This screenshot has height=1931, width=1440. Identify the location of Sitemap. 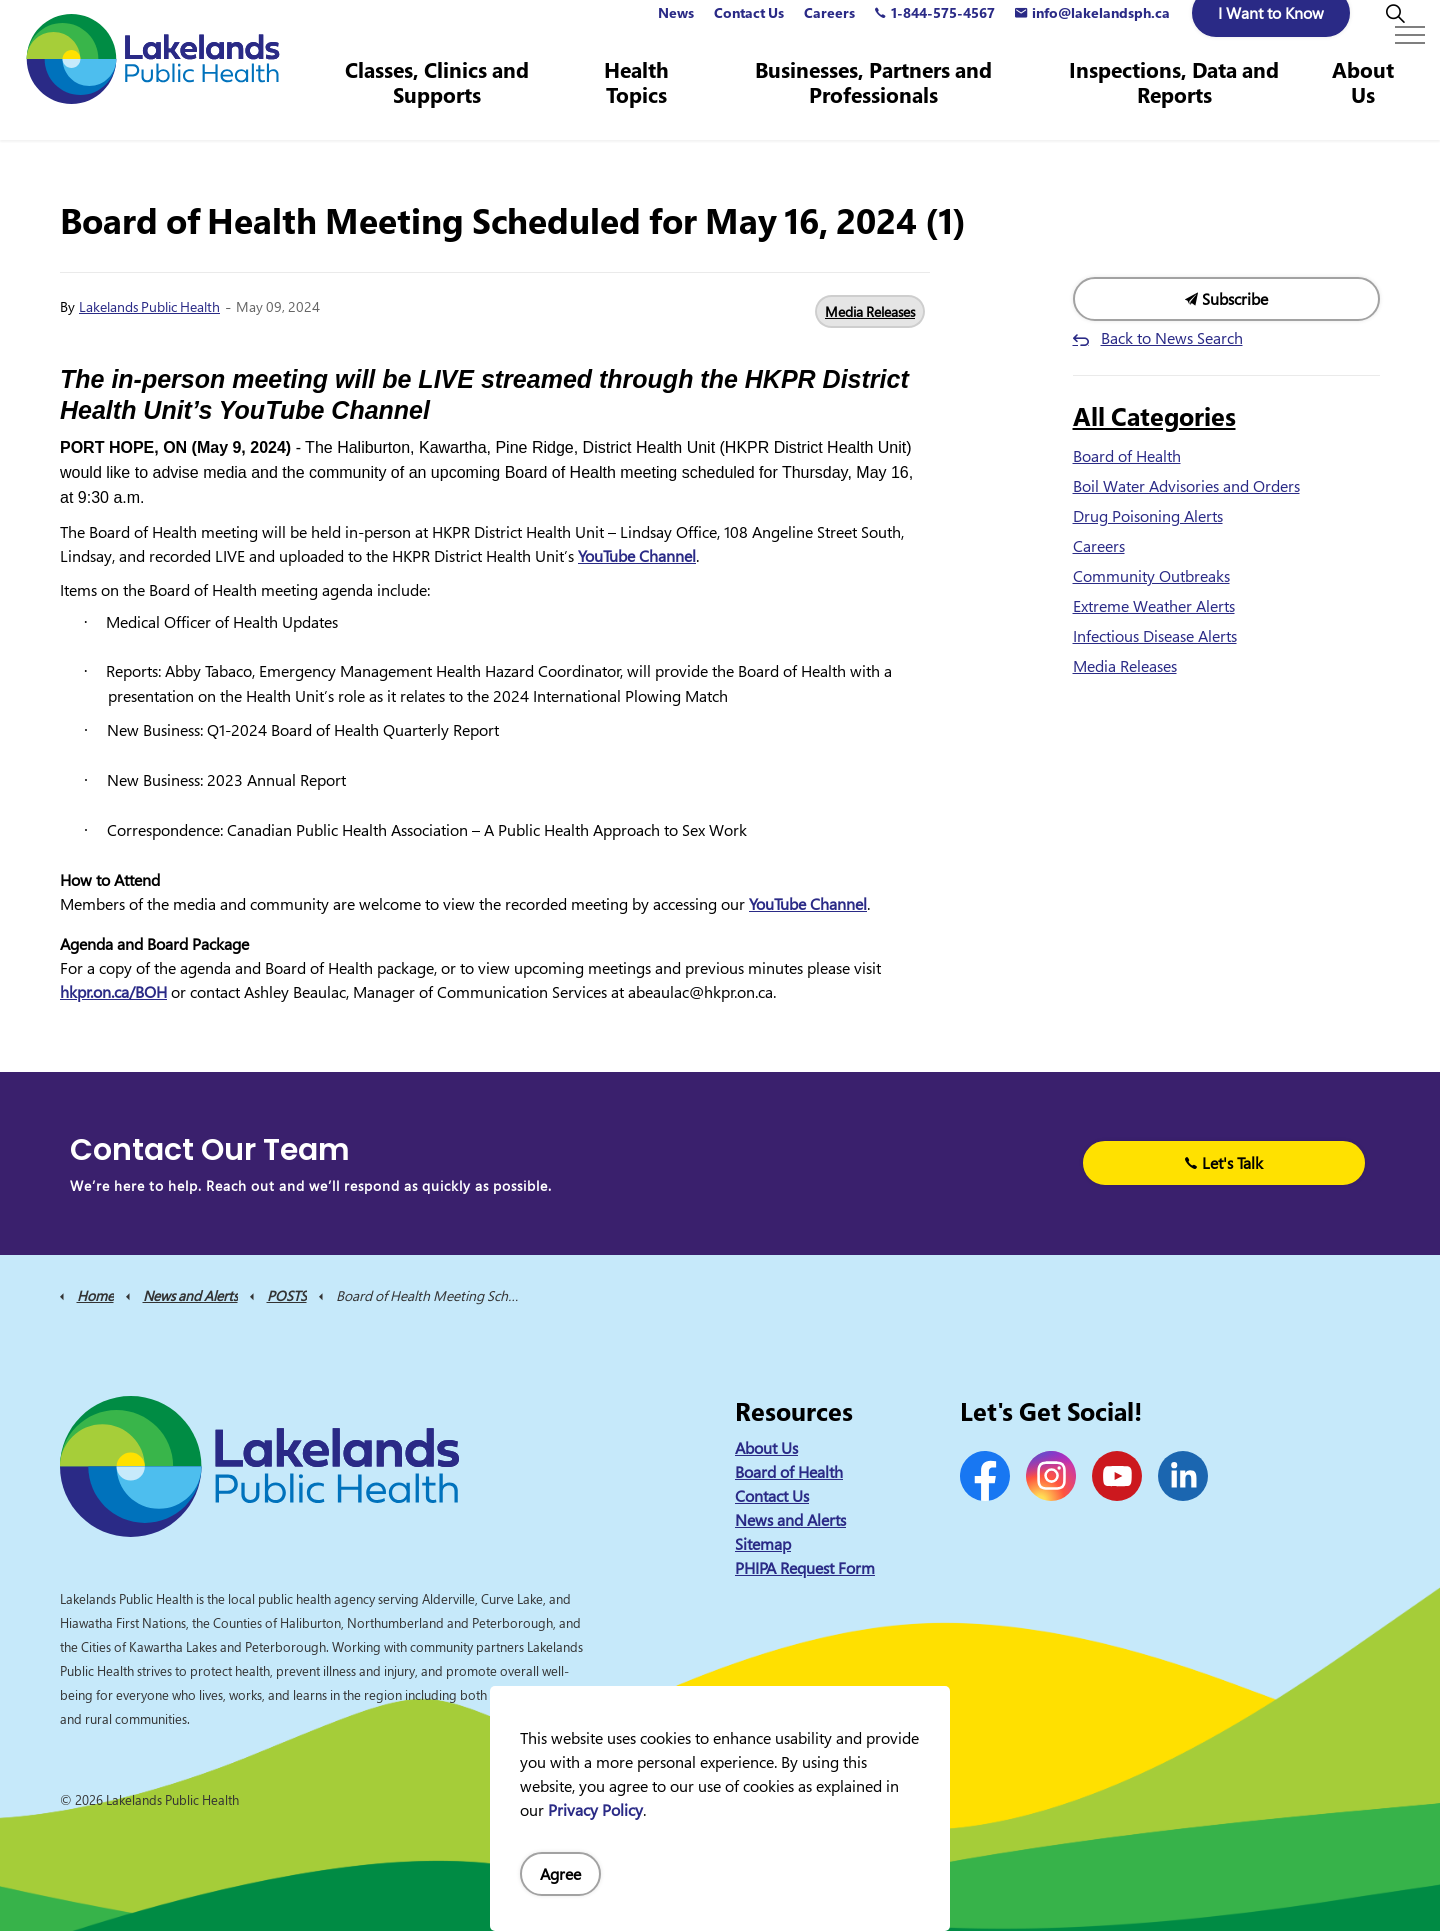
(763, 1544).